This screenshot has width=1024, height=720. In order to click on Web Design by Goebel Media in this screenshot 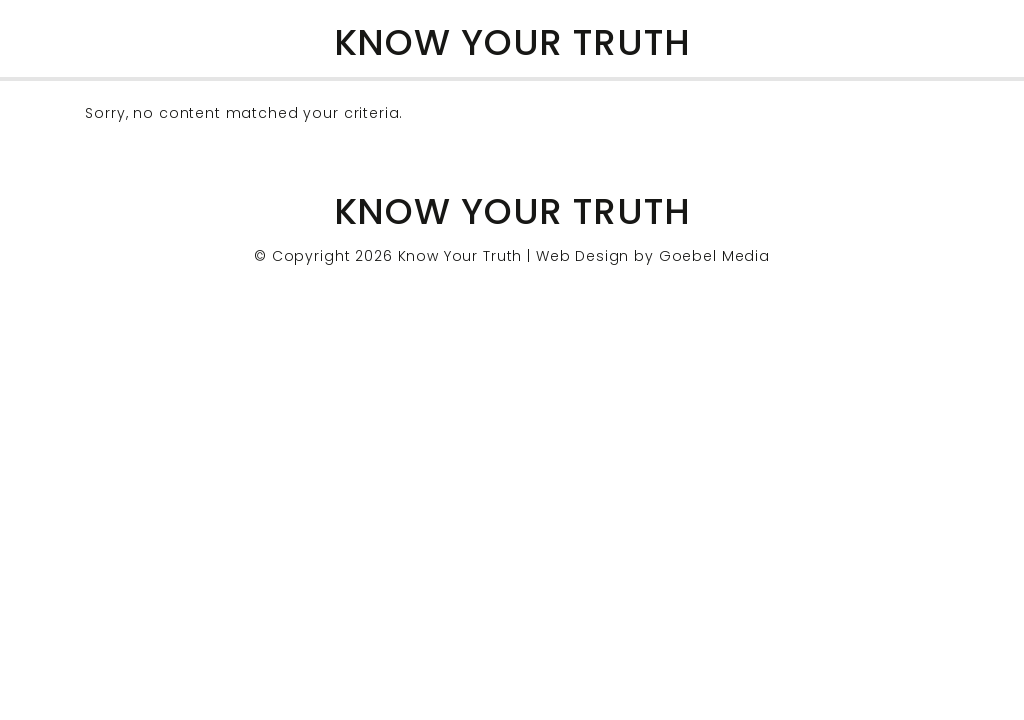, I will do `click(653, 256)`.